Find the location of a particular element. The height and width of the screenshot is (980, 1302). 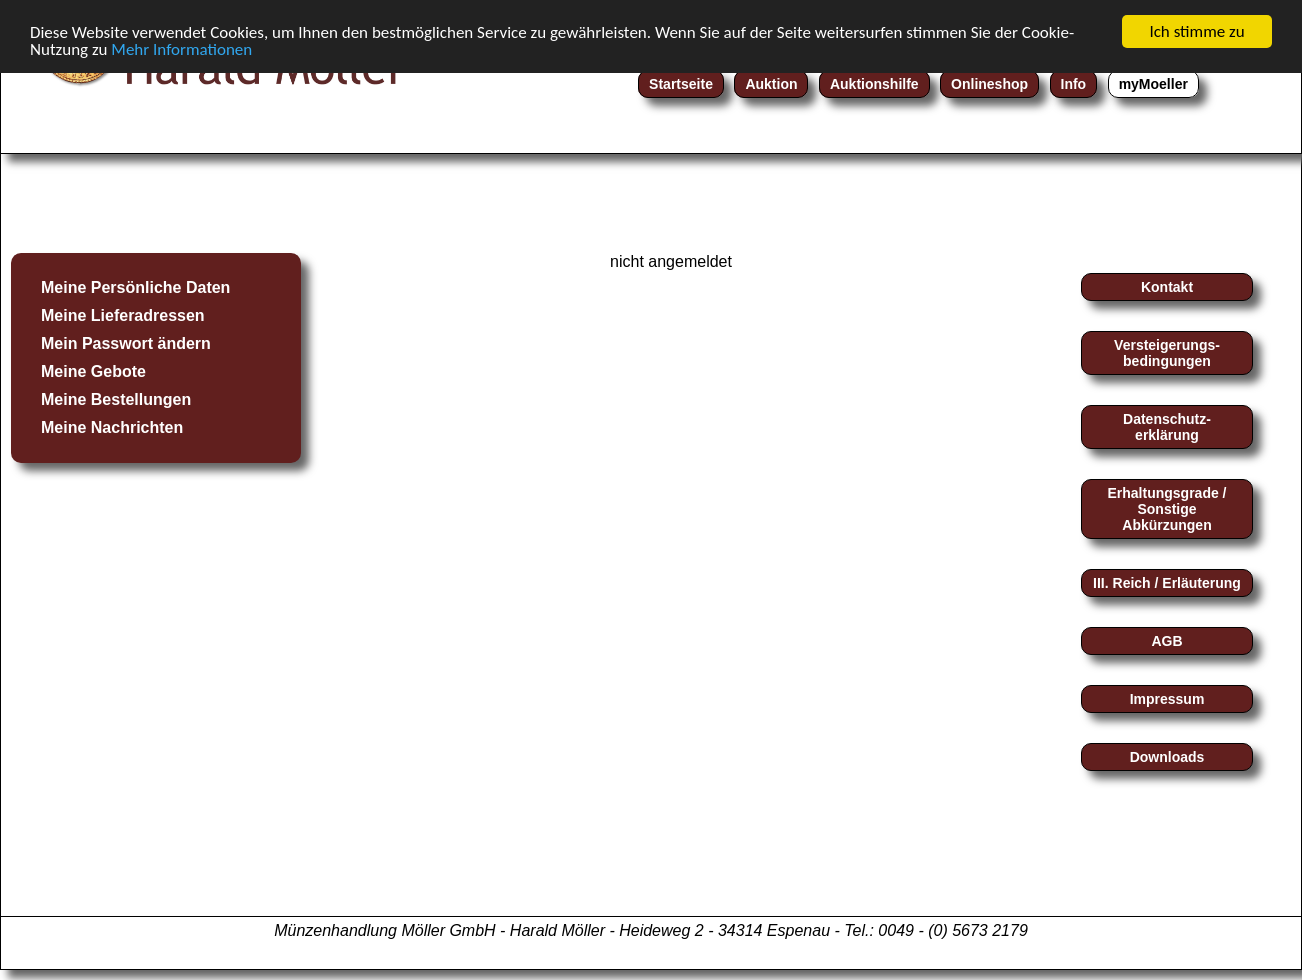

Meine Lieferadressen is located at coordinates (123, 315).